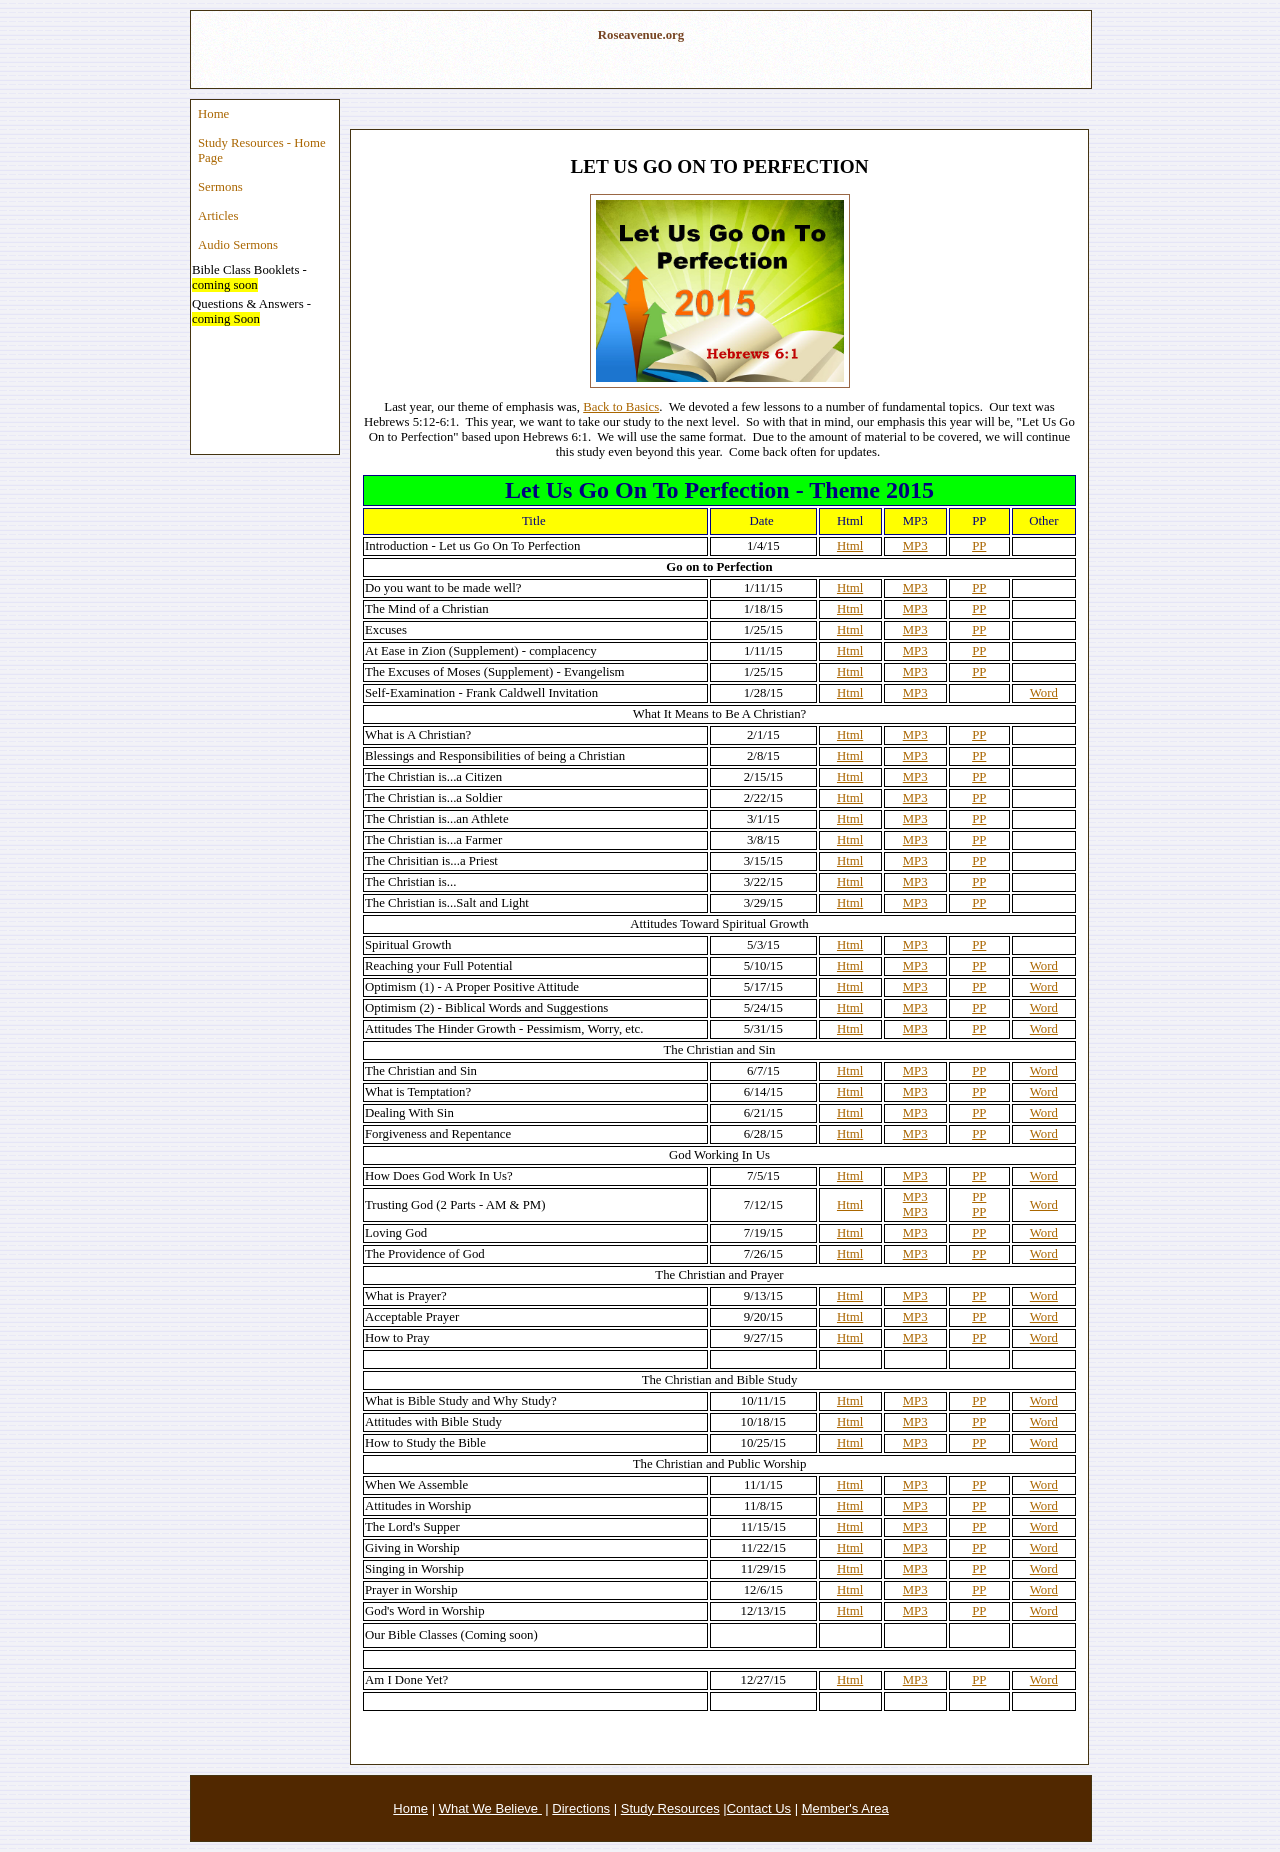 This screenshot has height=1852, width=1280. Describe the element at coordinates (670, 1808) in the screenshot. I see `Study Resources` at that location.